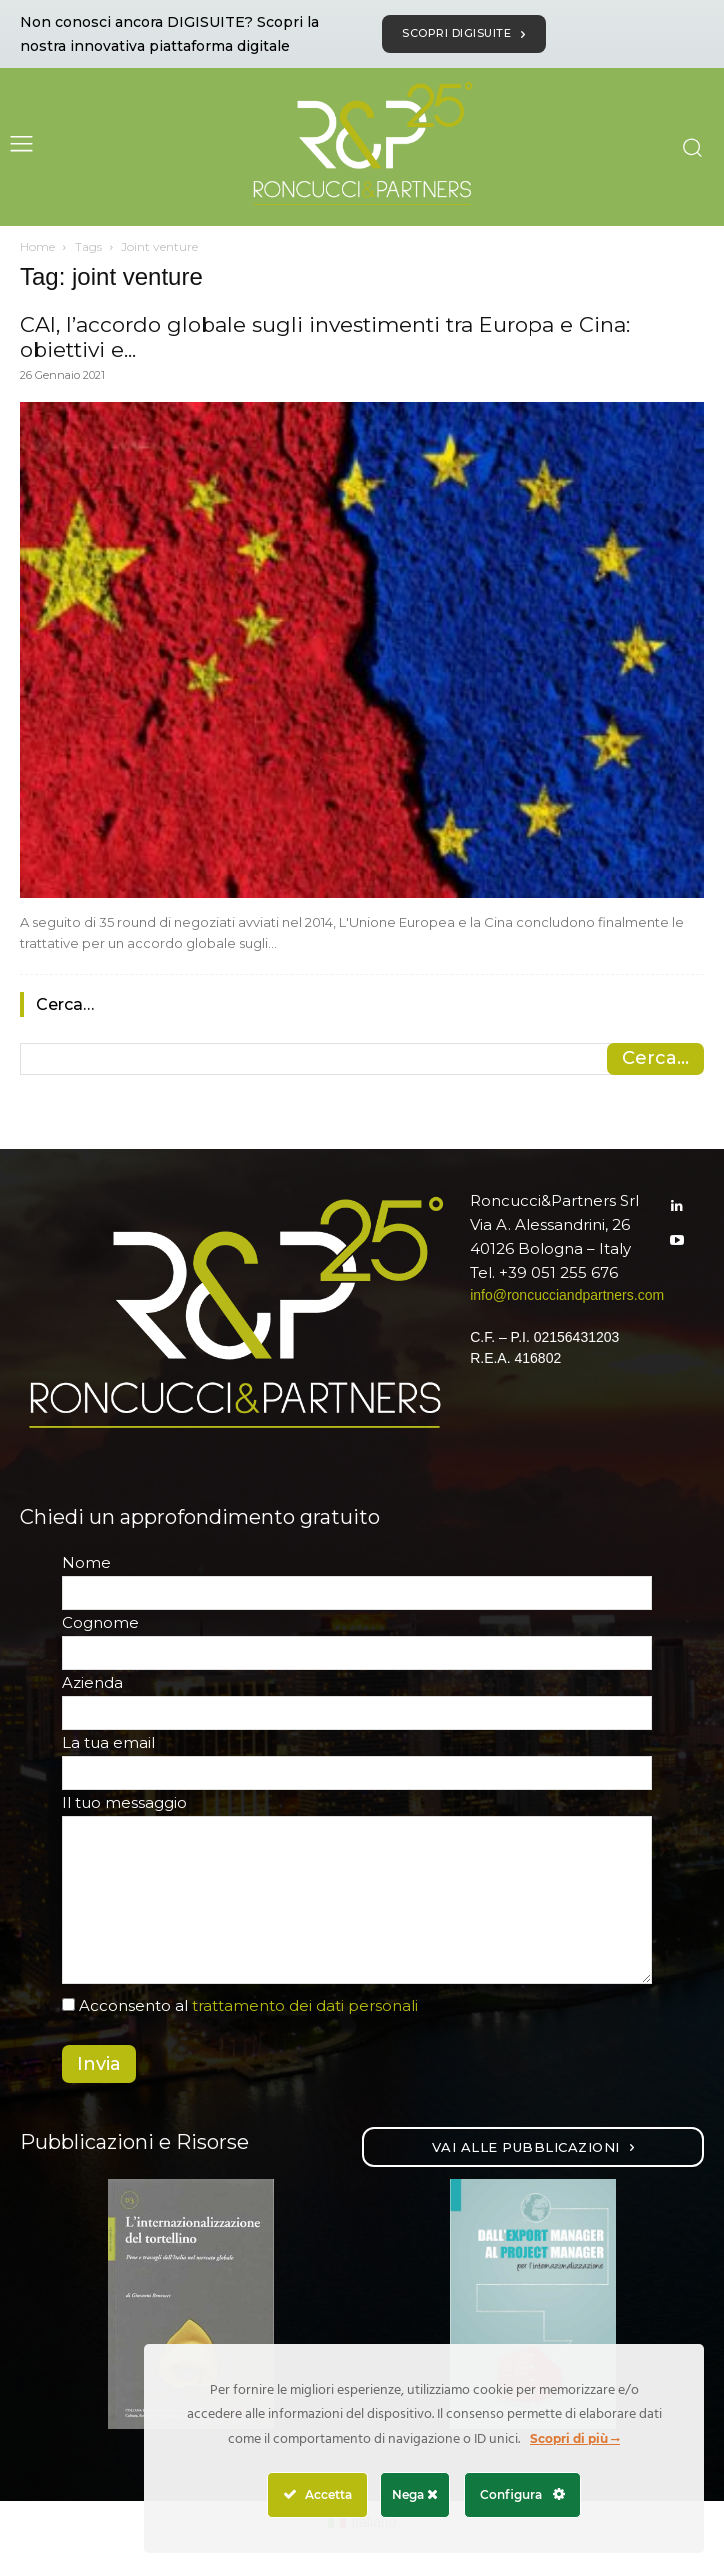 This screenshot has height=2573, width=724. I want to click on Home, so click(37, 246).